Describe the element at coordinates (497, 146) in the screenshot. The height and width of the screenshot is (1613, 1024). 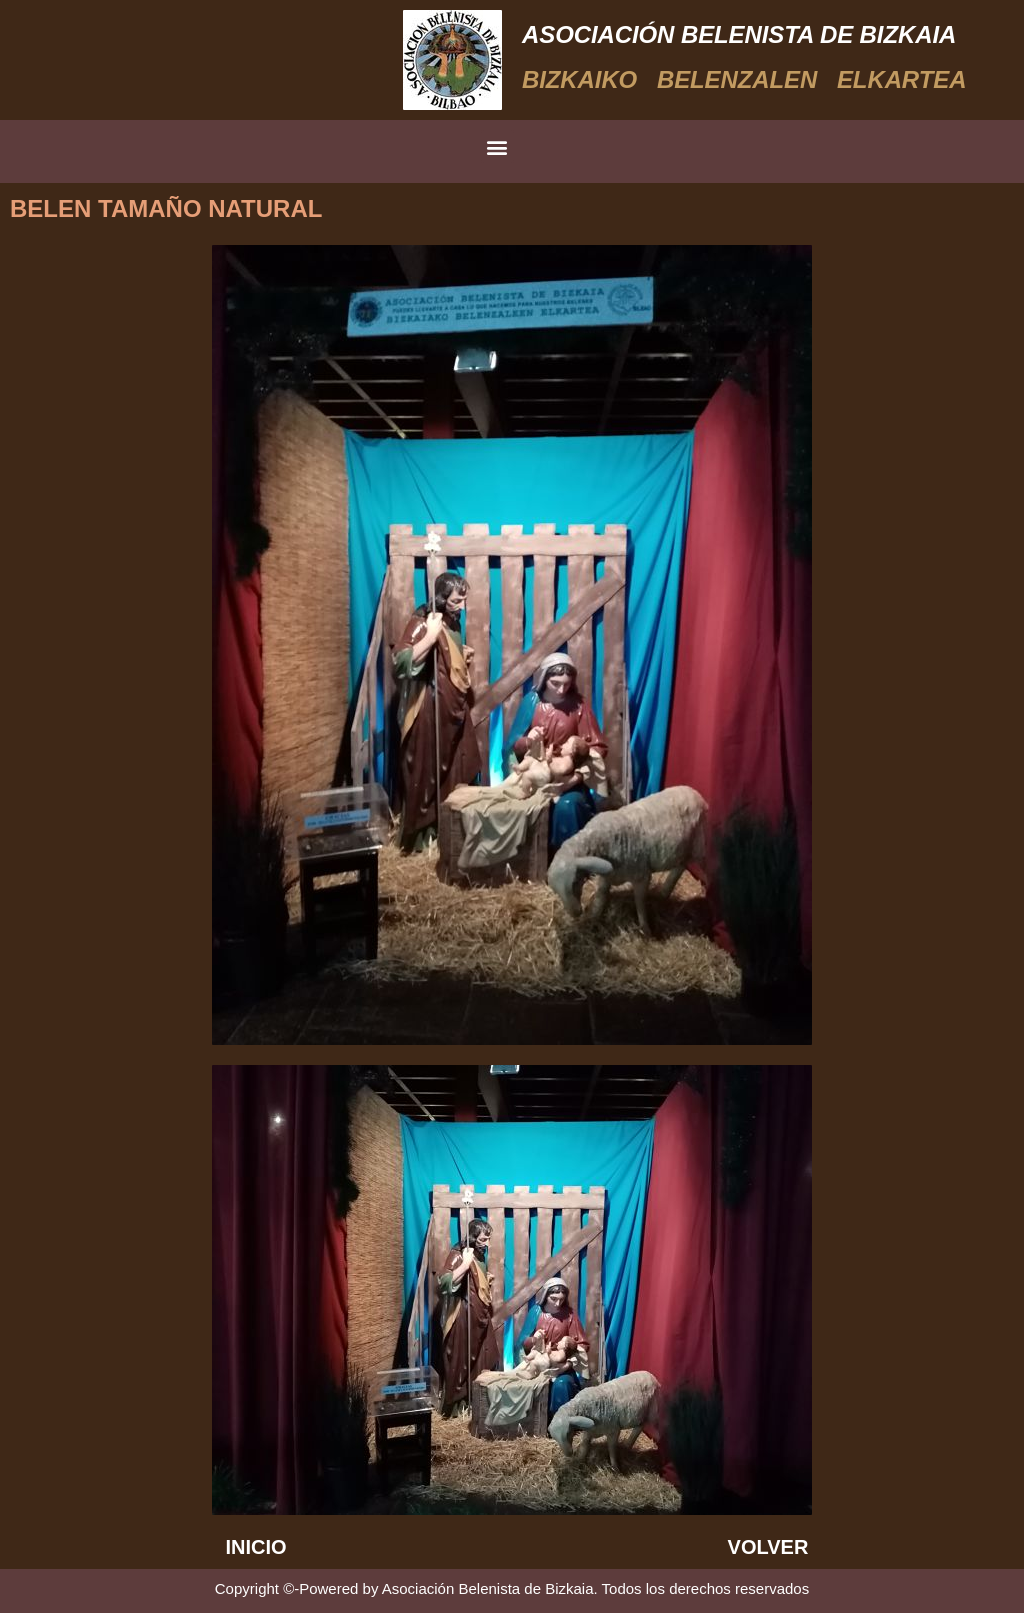
I see `[button]` at that location.